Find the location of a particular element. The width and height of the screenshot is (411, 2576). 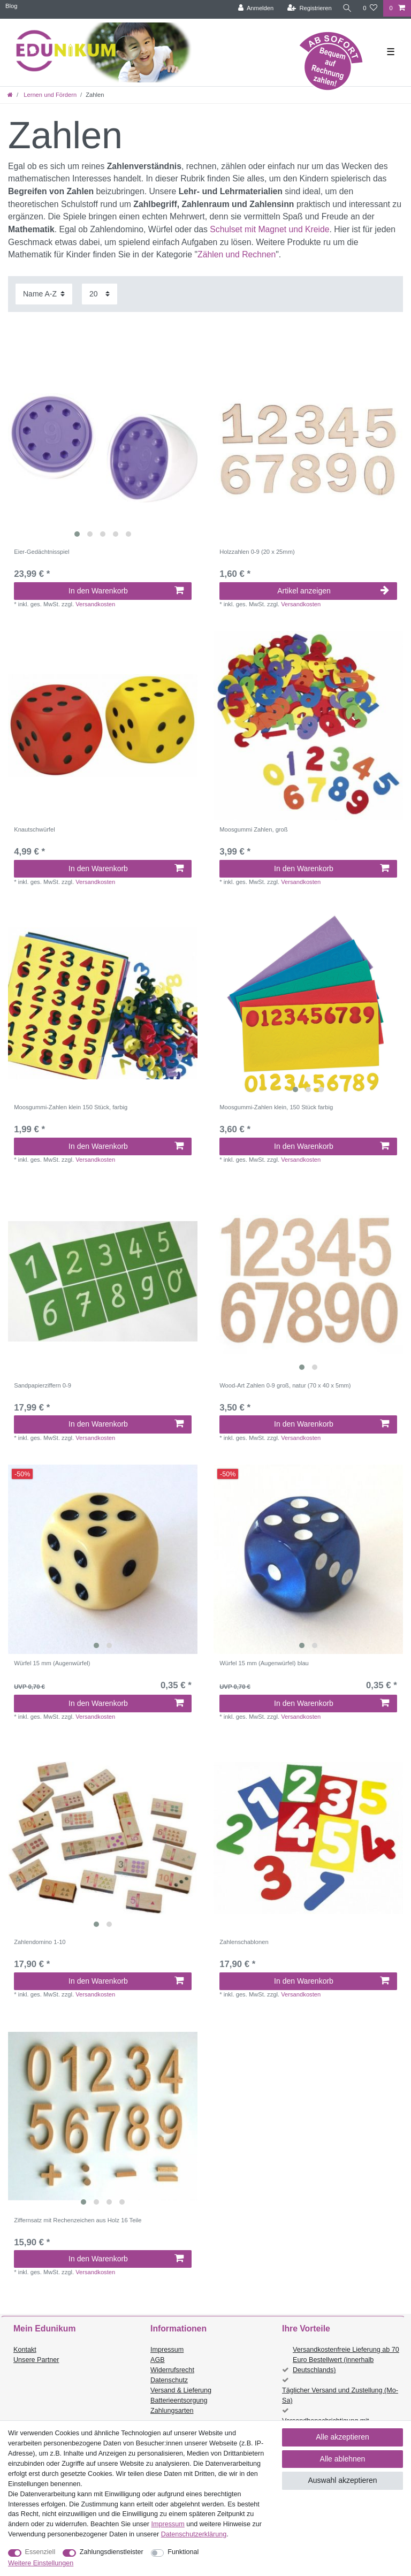

Blog is located at coordinates (11, 6).